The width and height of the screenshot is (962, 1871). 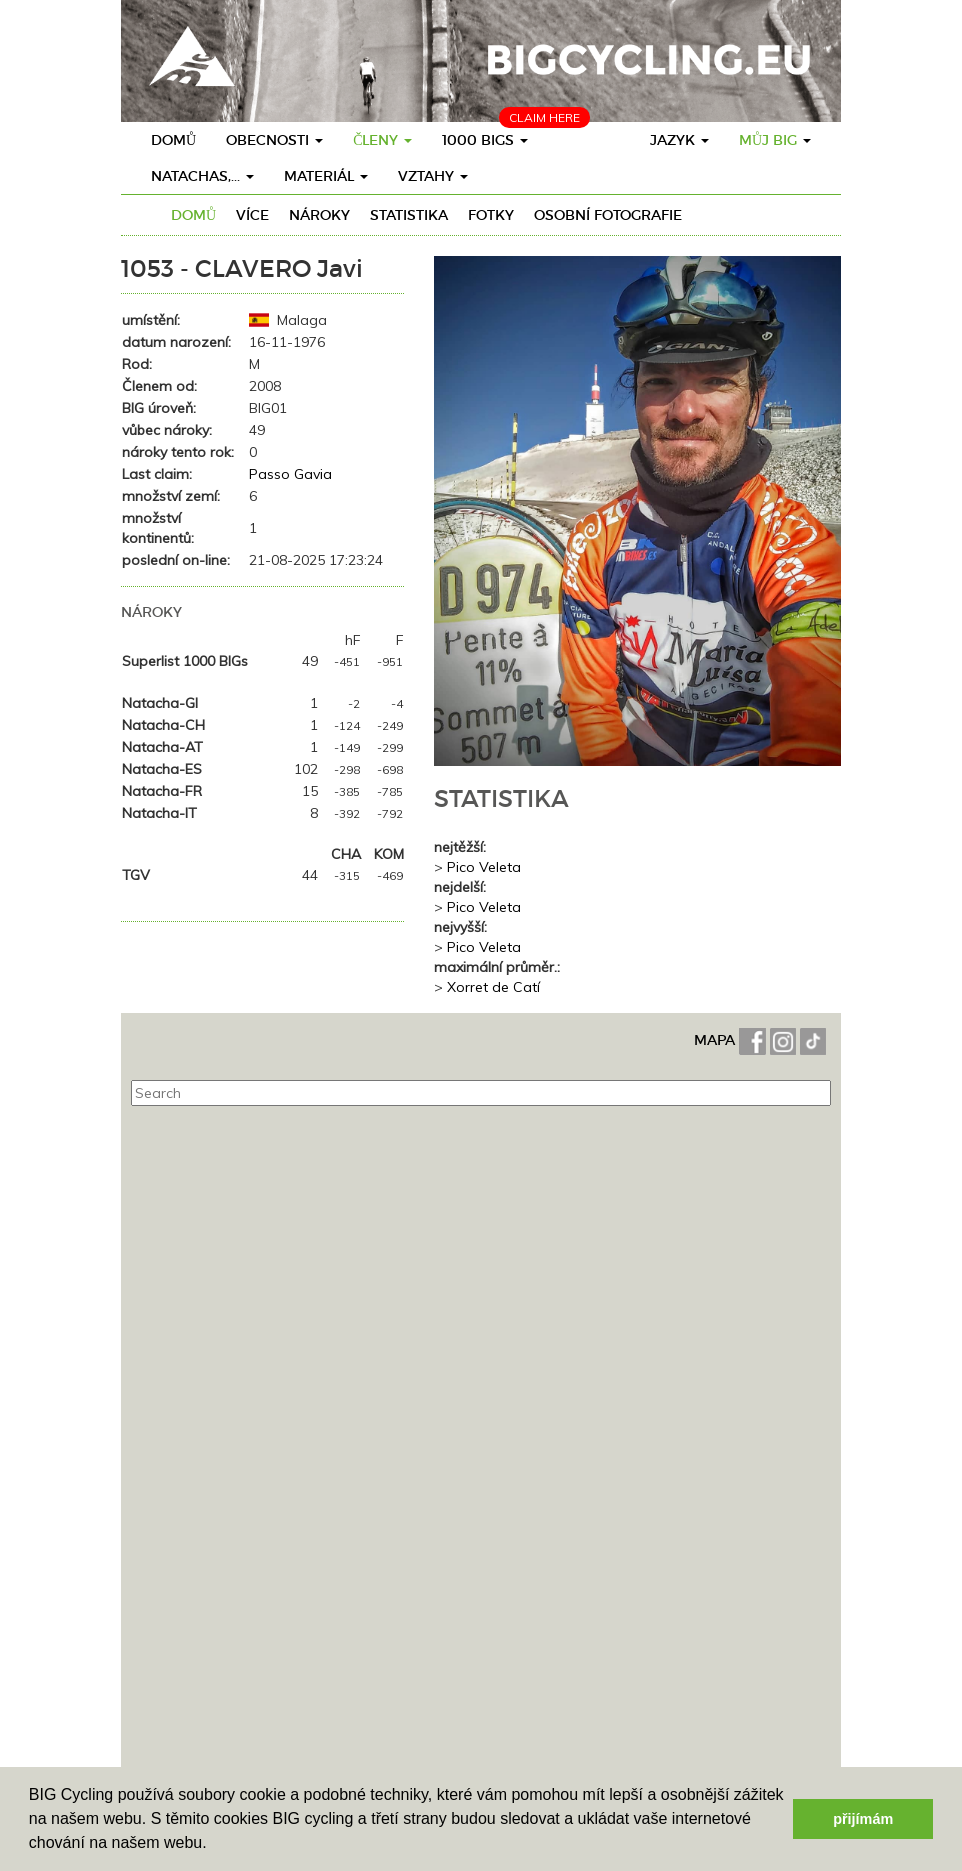 What do you see at coordinates (433, 176) in the screenshot?
I see `vztahy` at bounding box center [433, 176].